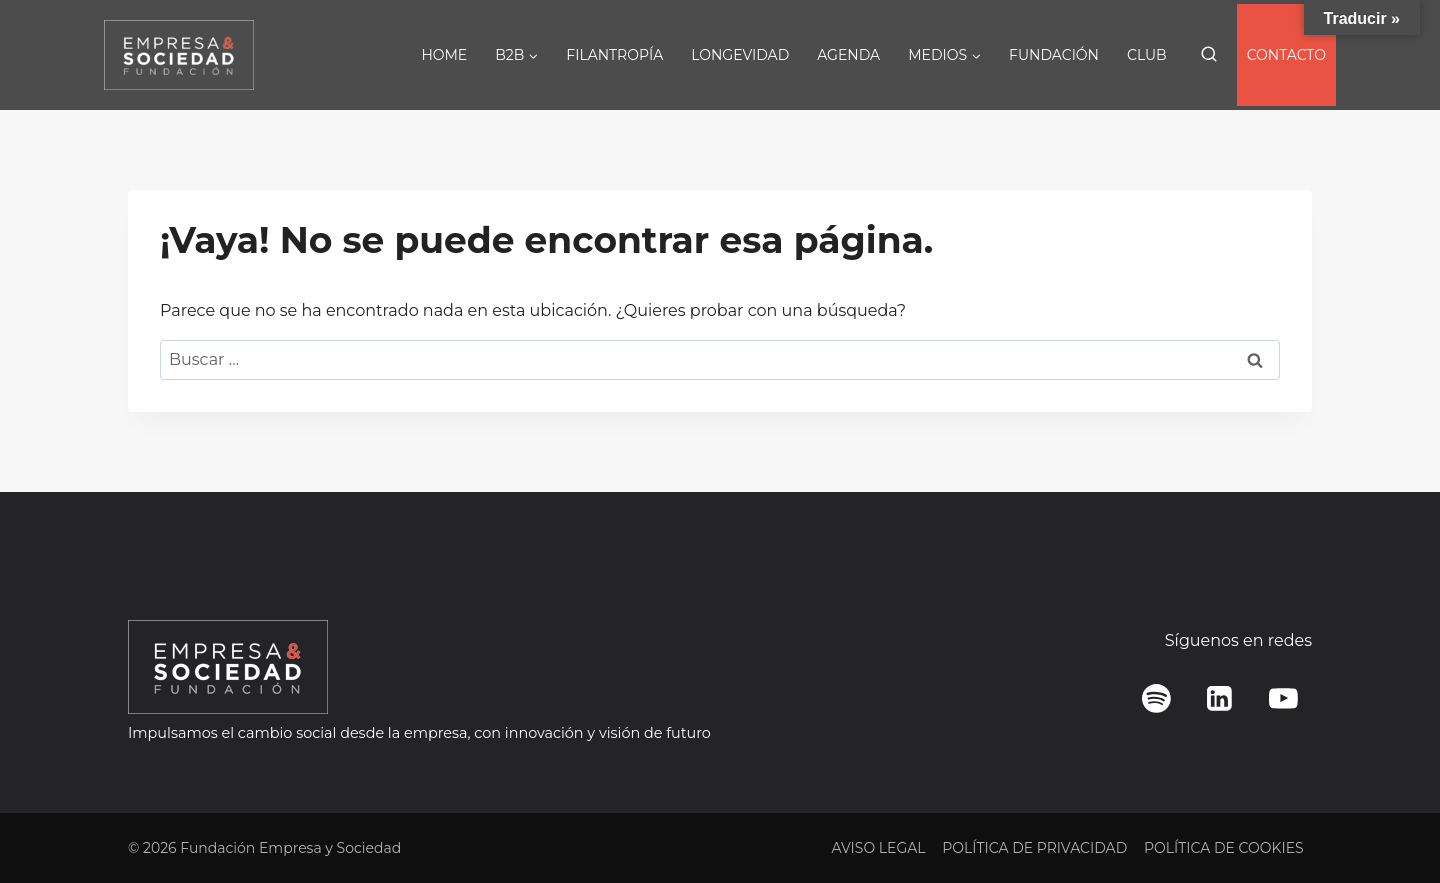 This screenshot has width=1440, height=883. What do you see at coordinates (1034, 848) in the screenshot?
I see `POLÍTICA DE PRIVACIDAD` at bounding box center [1034, 848].